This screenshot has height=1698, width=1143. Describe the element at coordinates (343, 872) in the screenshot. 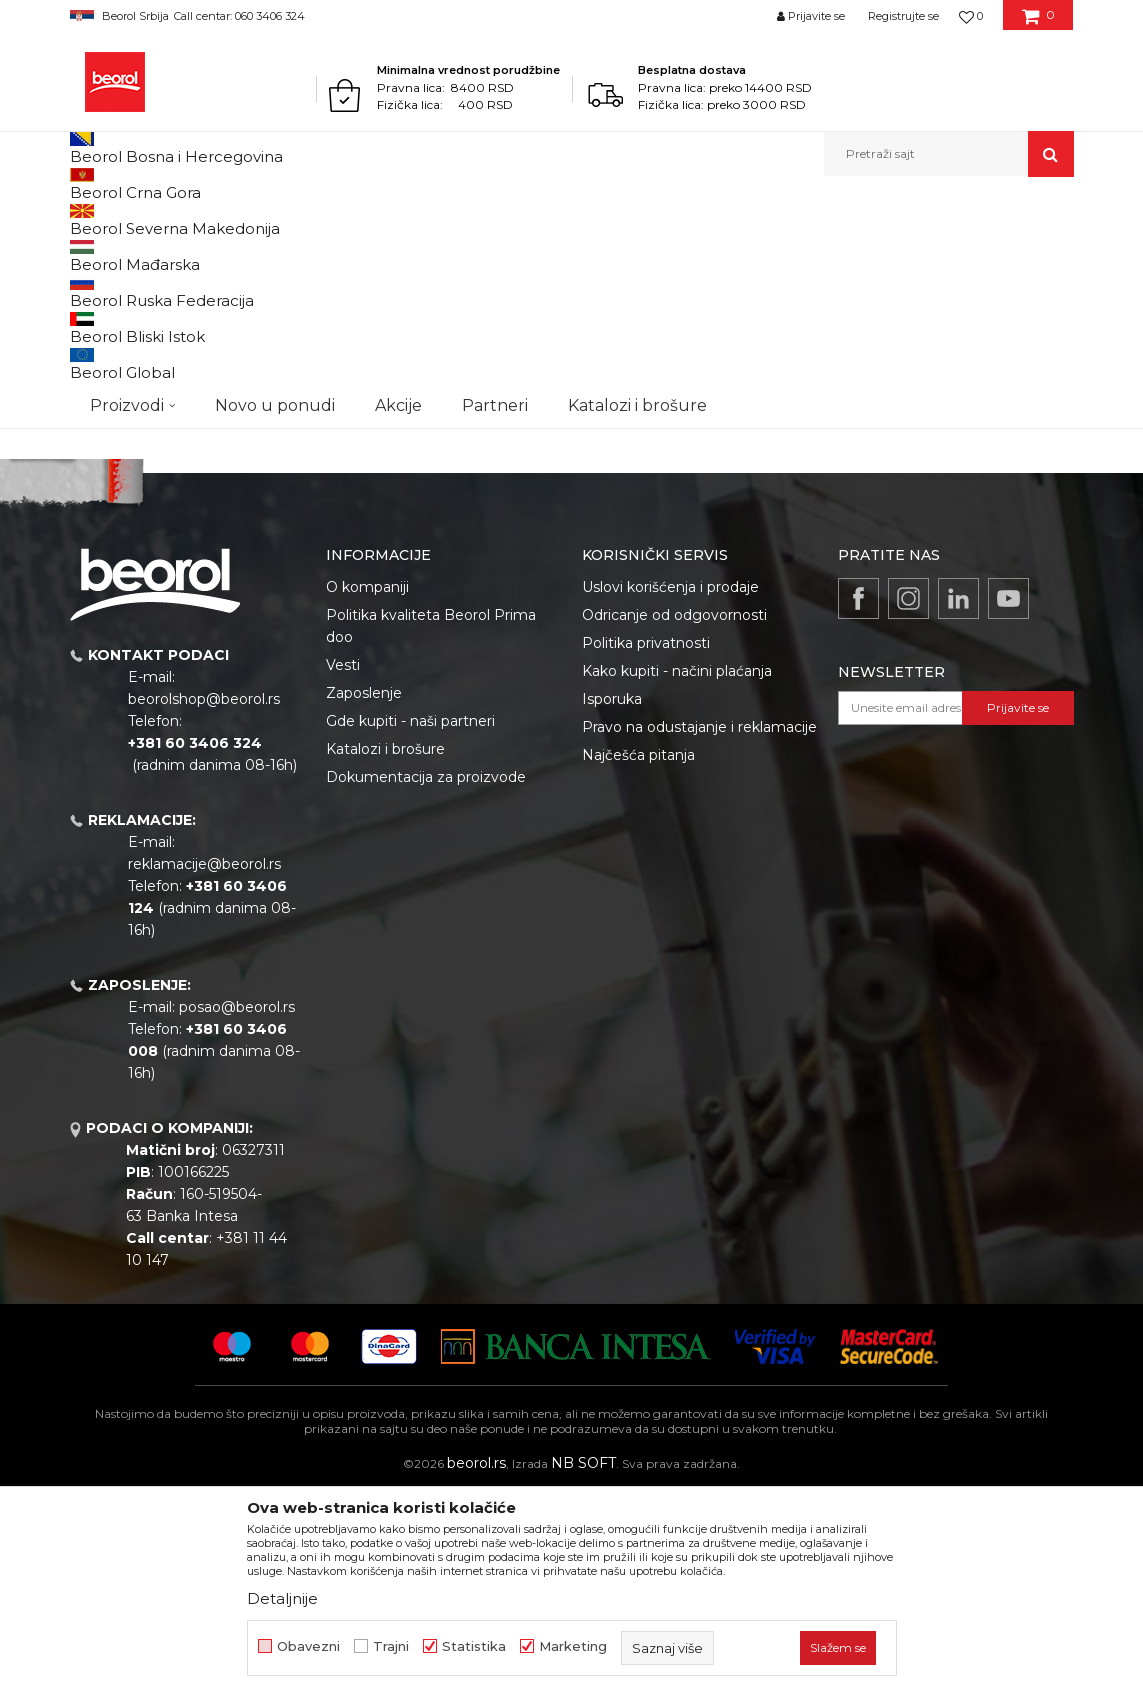

I see `Vesti` at that location.